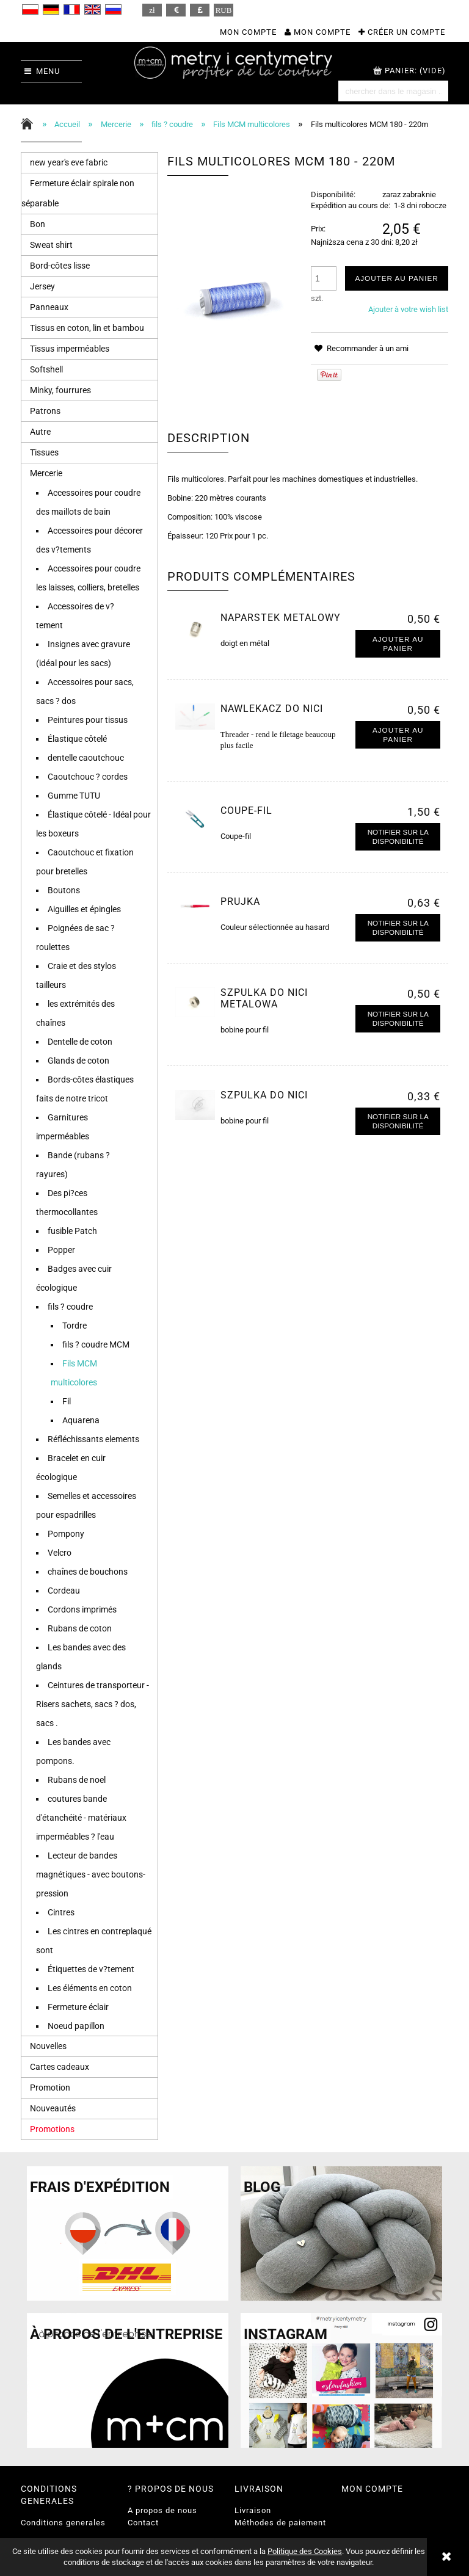 This screenshot has height=2576, width=469. What do you see at coordinates (40, 432) in the screenshot?
I see `Autre` at bounding box center [40, 432].